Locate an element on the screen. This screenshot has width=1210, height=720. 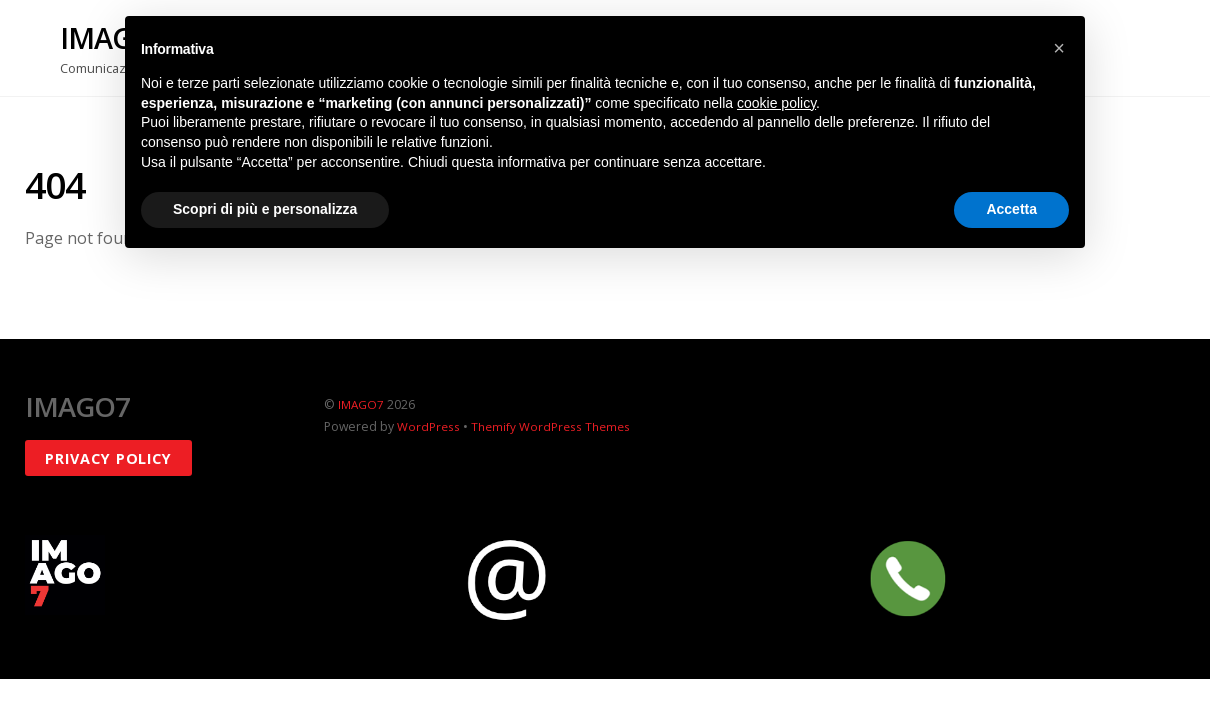
IMAGO7 is located at coordinates (362, 404).